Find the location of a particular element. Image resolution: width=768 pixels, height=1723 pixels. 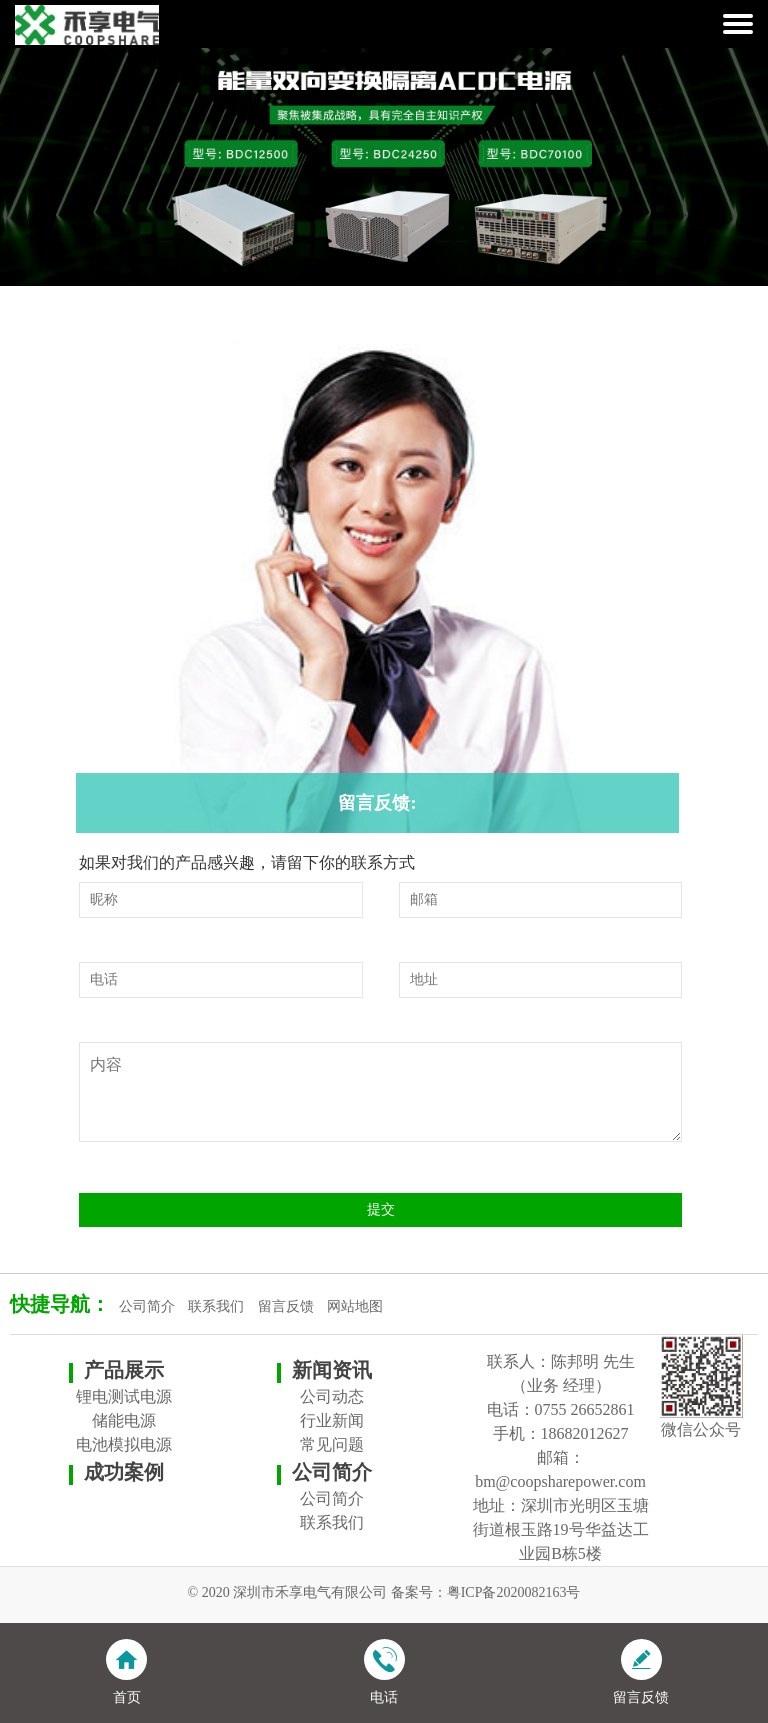

粤ICP备2020082163号 is located at coordinates (514, 1592).